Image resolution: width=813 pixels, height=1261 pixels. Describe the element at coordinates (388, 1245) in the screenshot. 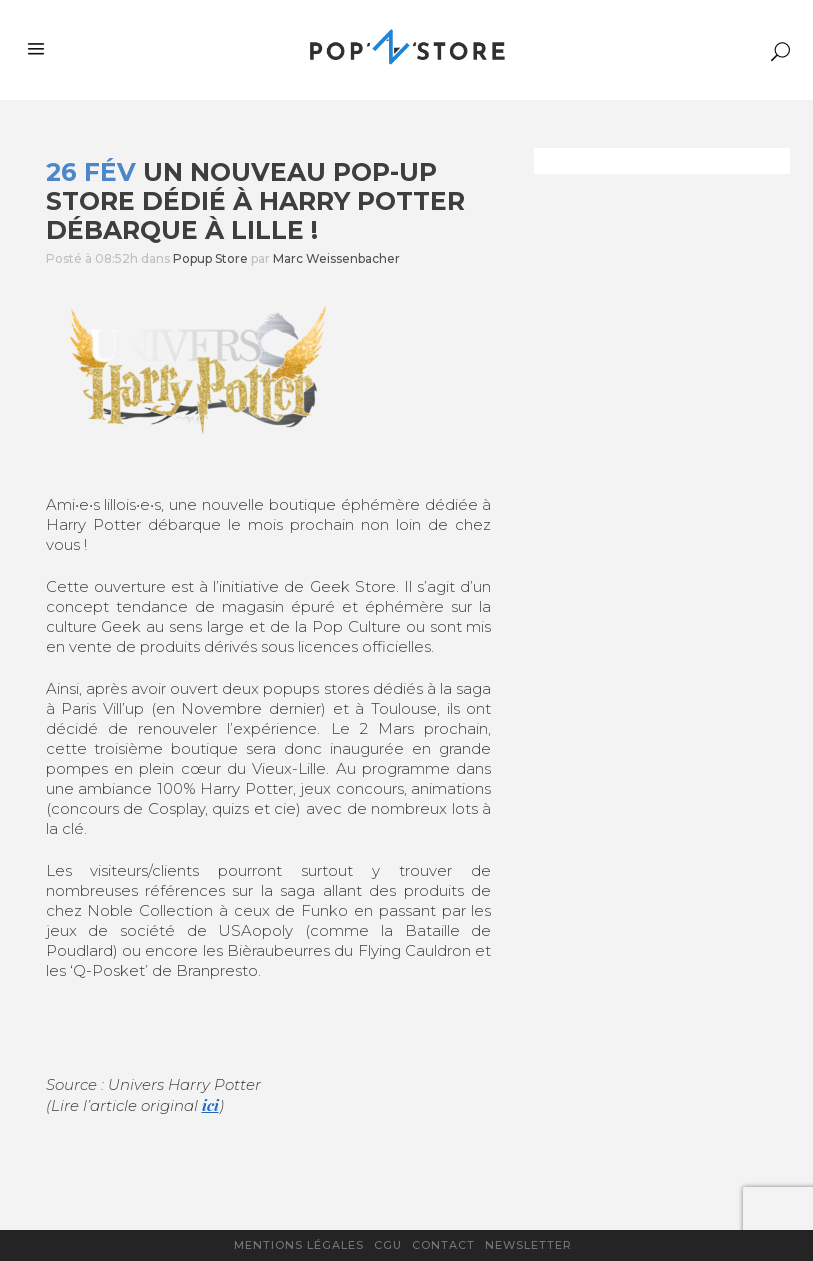

I see `CGU` at that location.